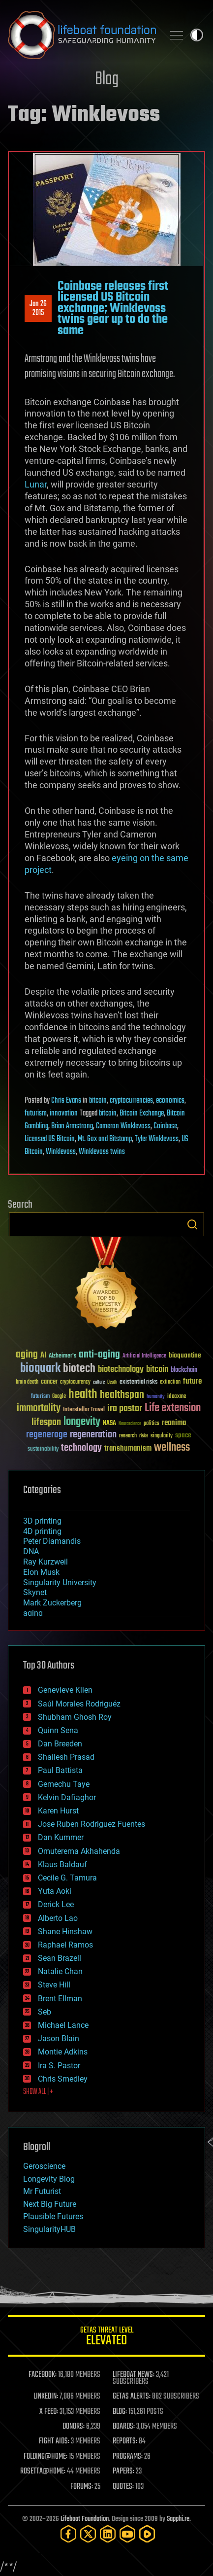 This screenshot has height=2576, width=213. I want to click on futurism [futurism (34 items)], so click(40, 1396).